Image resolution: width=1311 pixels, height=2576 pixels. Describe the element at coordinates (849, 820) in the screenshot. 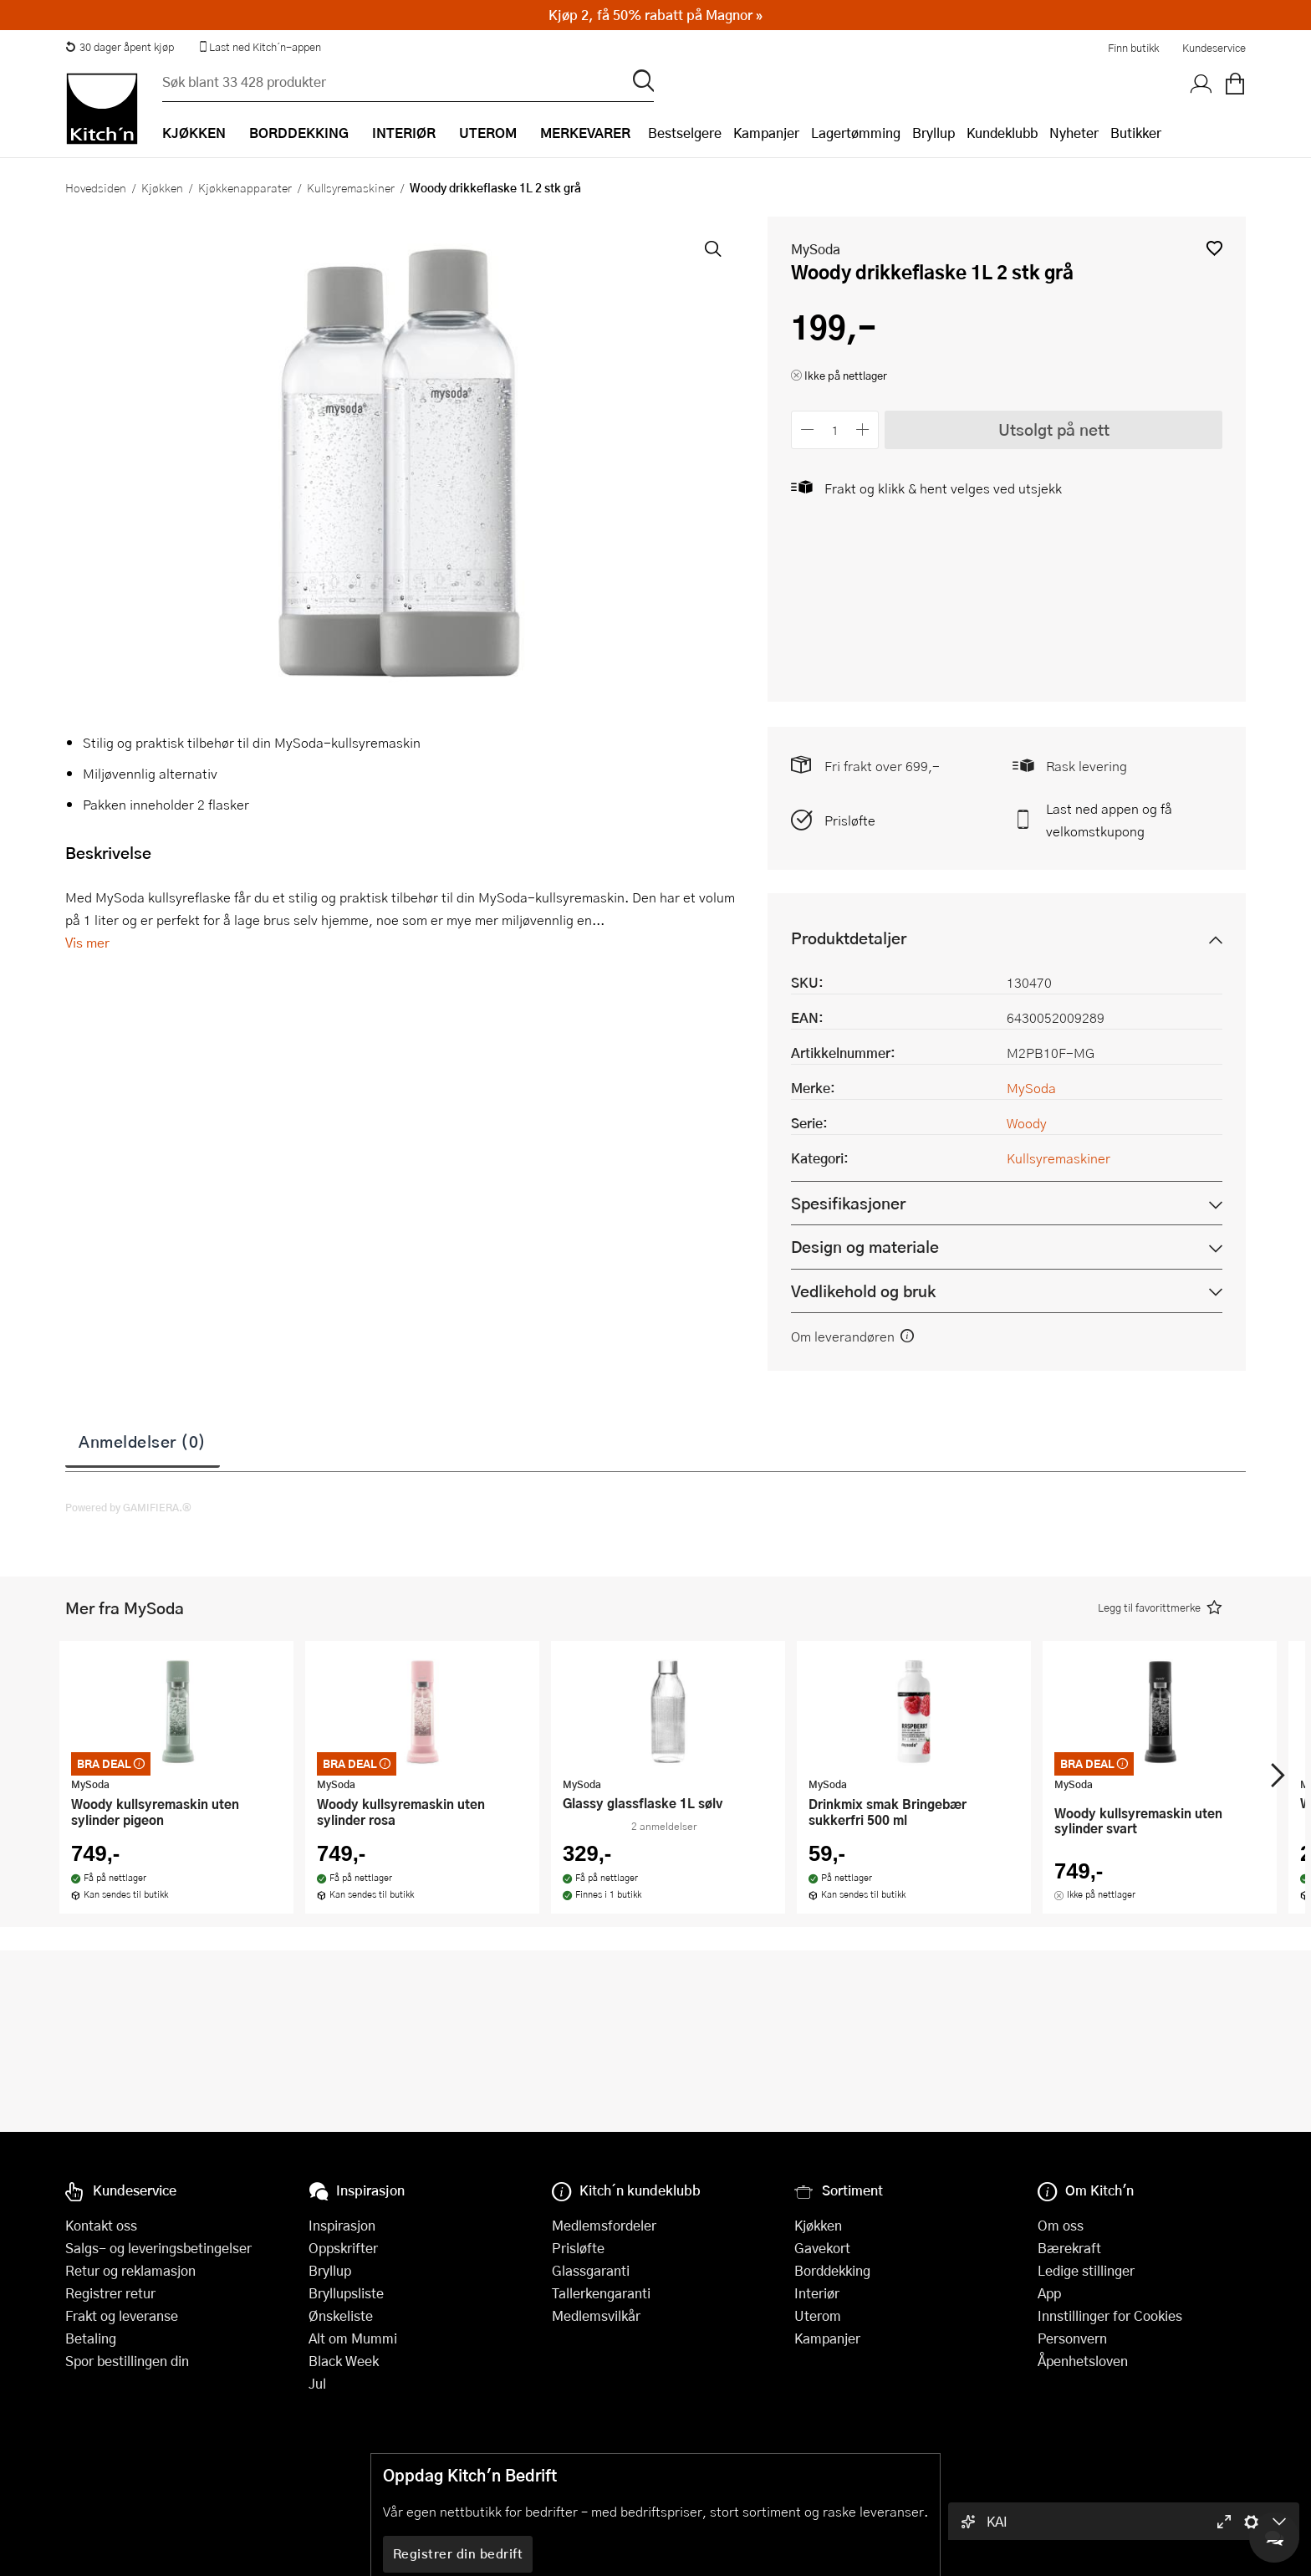

I see `Prisløfte` at that location.